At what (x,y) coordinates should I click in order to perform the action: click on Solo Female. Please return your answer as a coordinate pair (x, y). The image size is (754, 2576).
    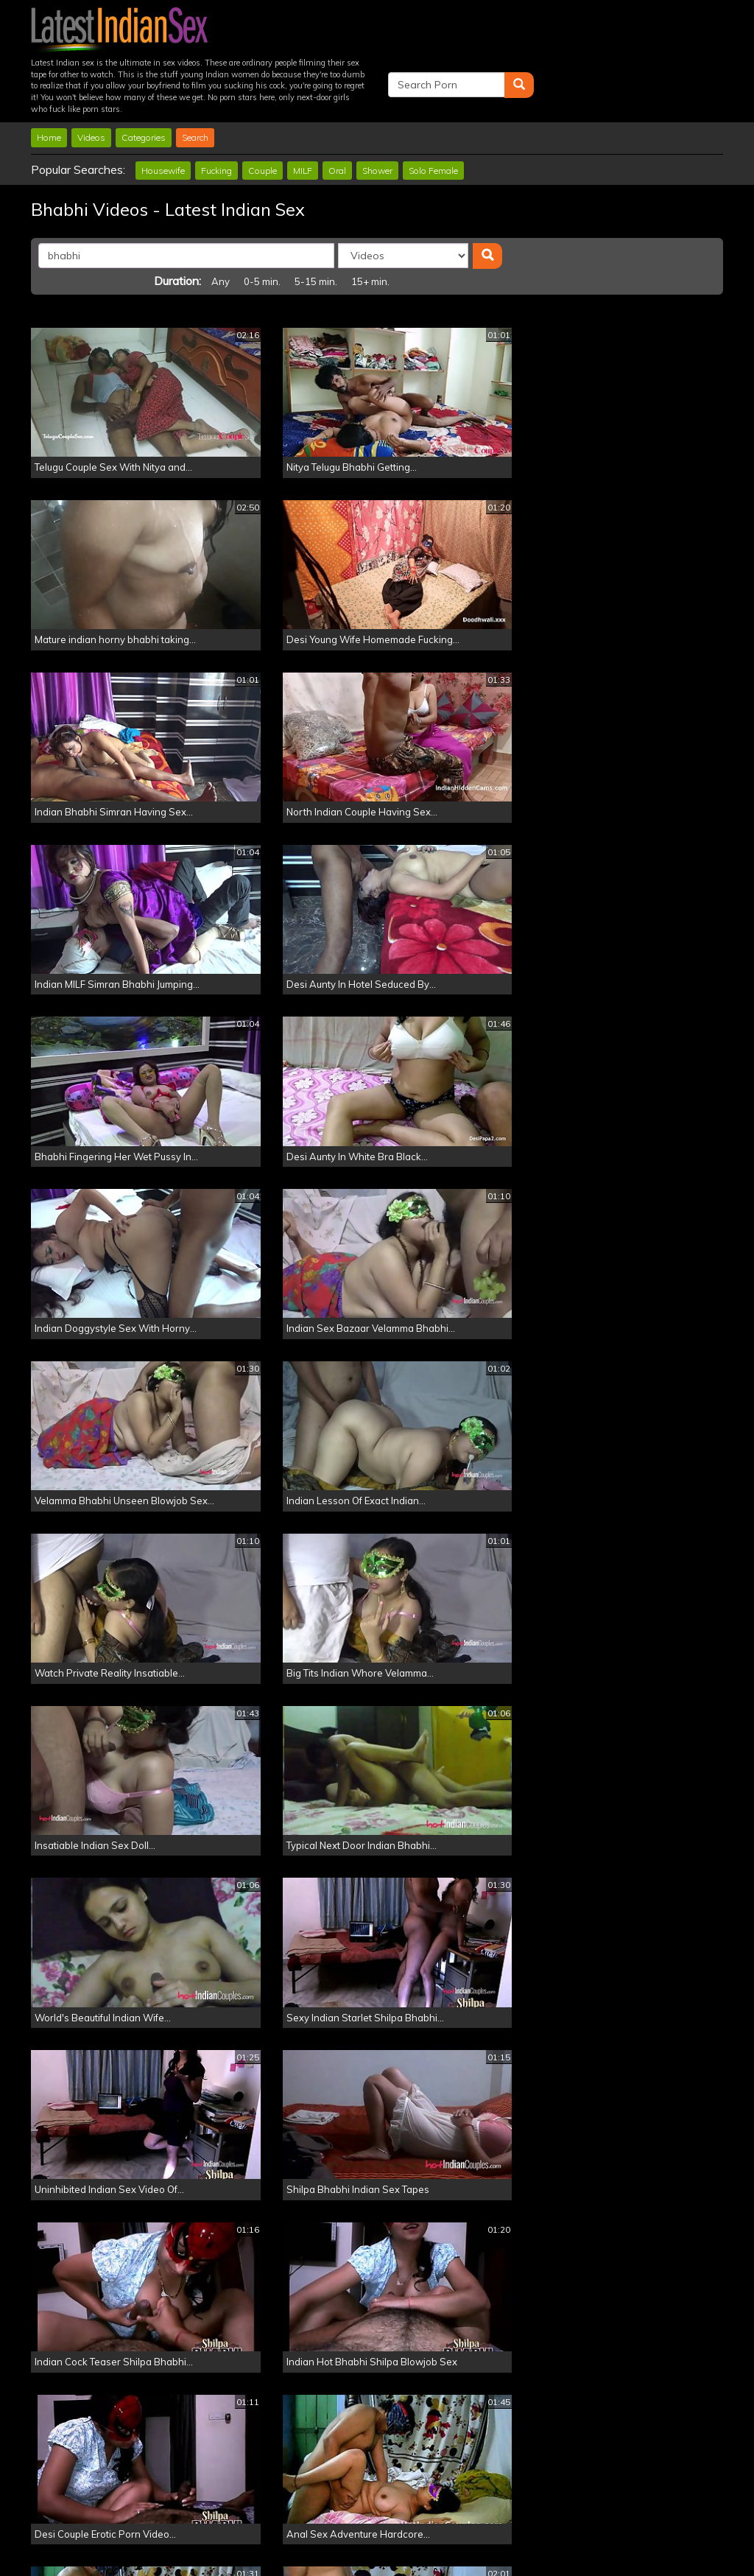
    Looking at the image, I should click on (433, 120).